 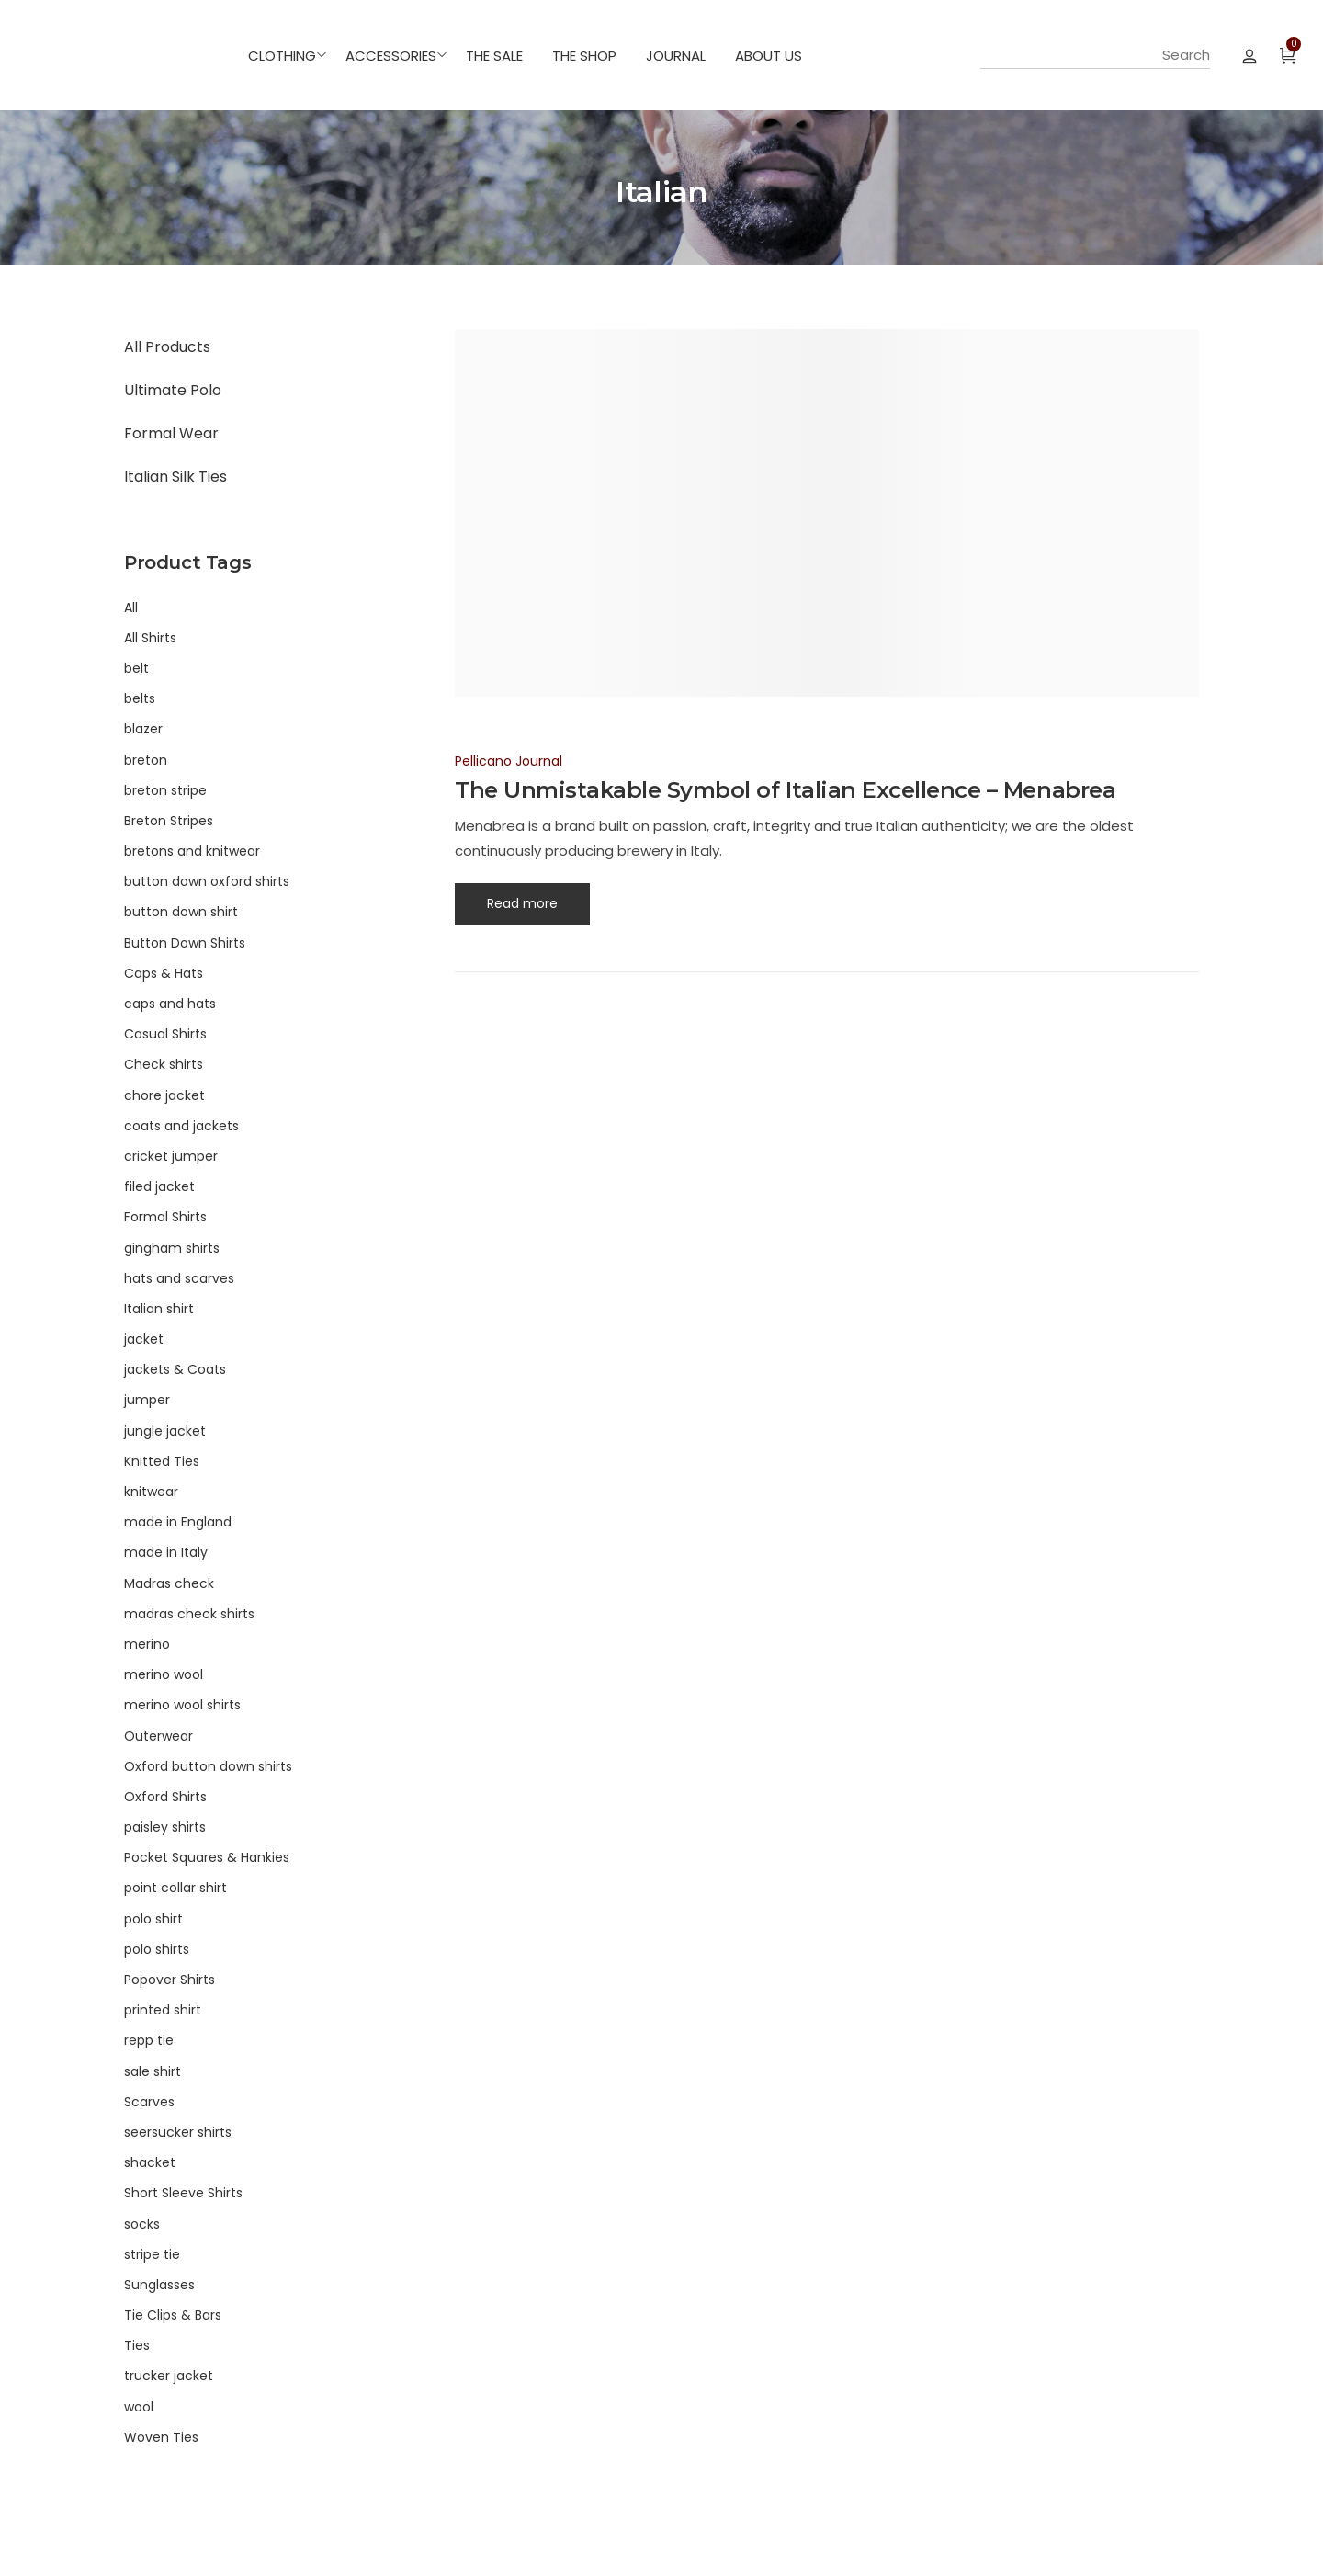 What do you see at coordinates (139, 698) in the screenshot?
I see `belts` at bounding box center [139, 698].